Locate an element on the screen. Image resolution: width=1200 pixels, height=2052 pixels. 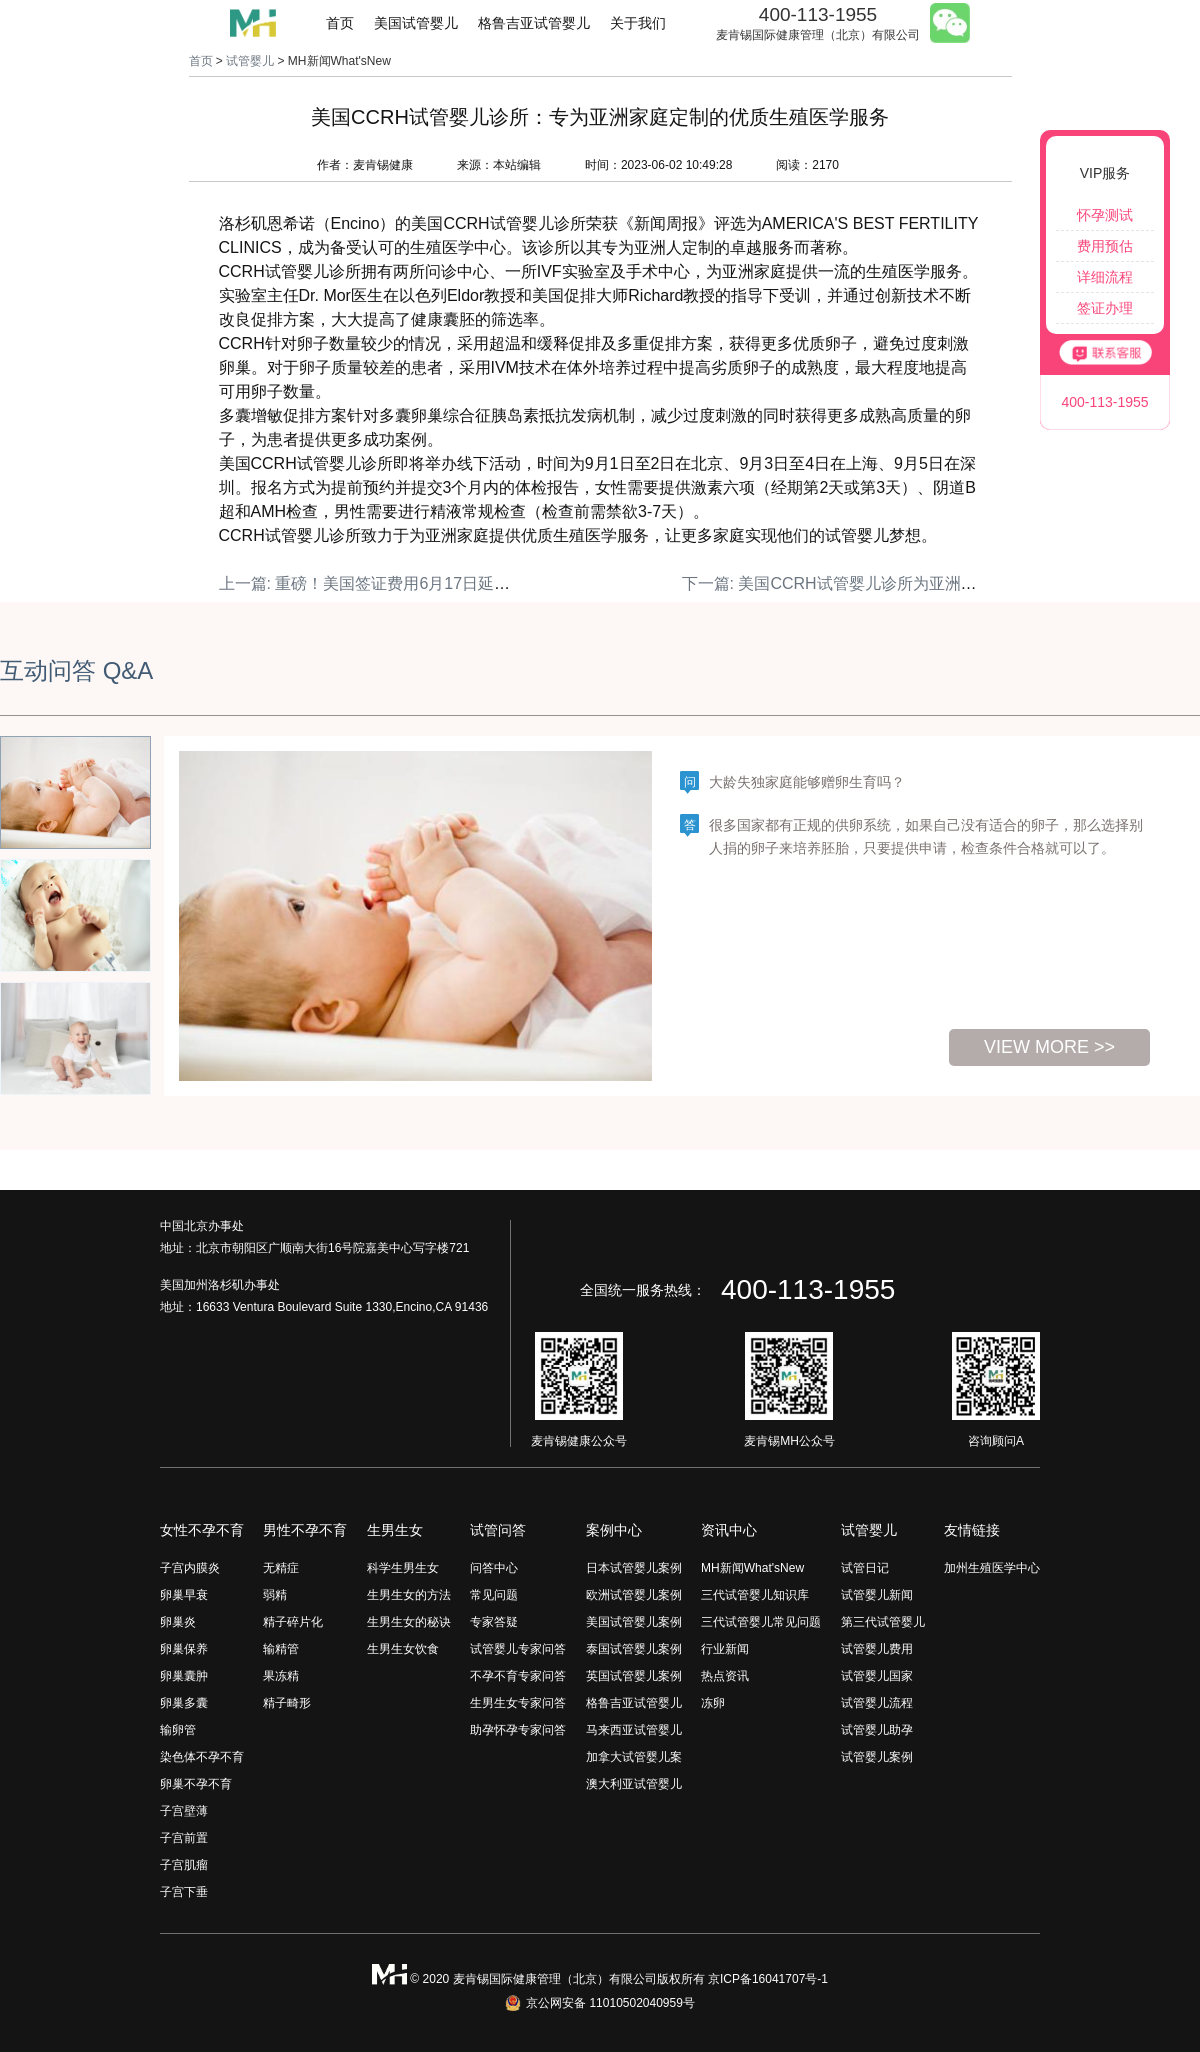
关于我们 is located at coordinates (638, 23).